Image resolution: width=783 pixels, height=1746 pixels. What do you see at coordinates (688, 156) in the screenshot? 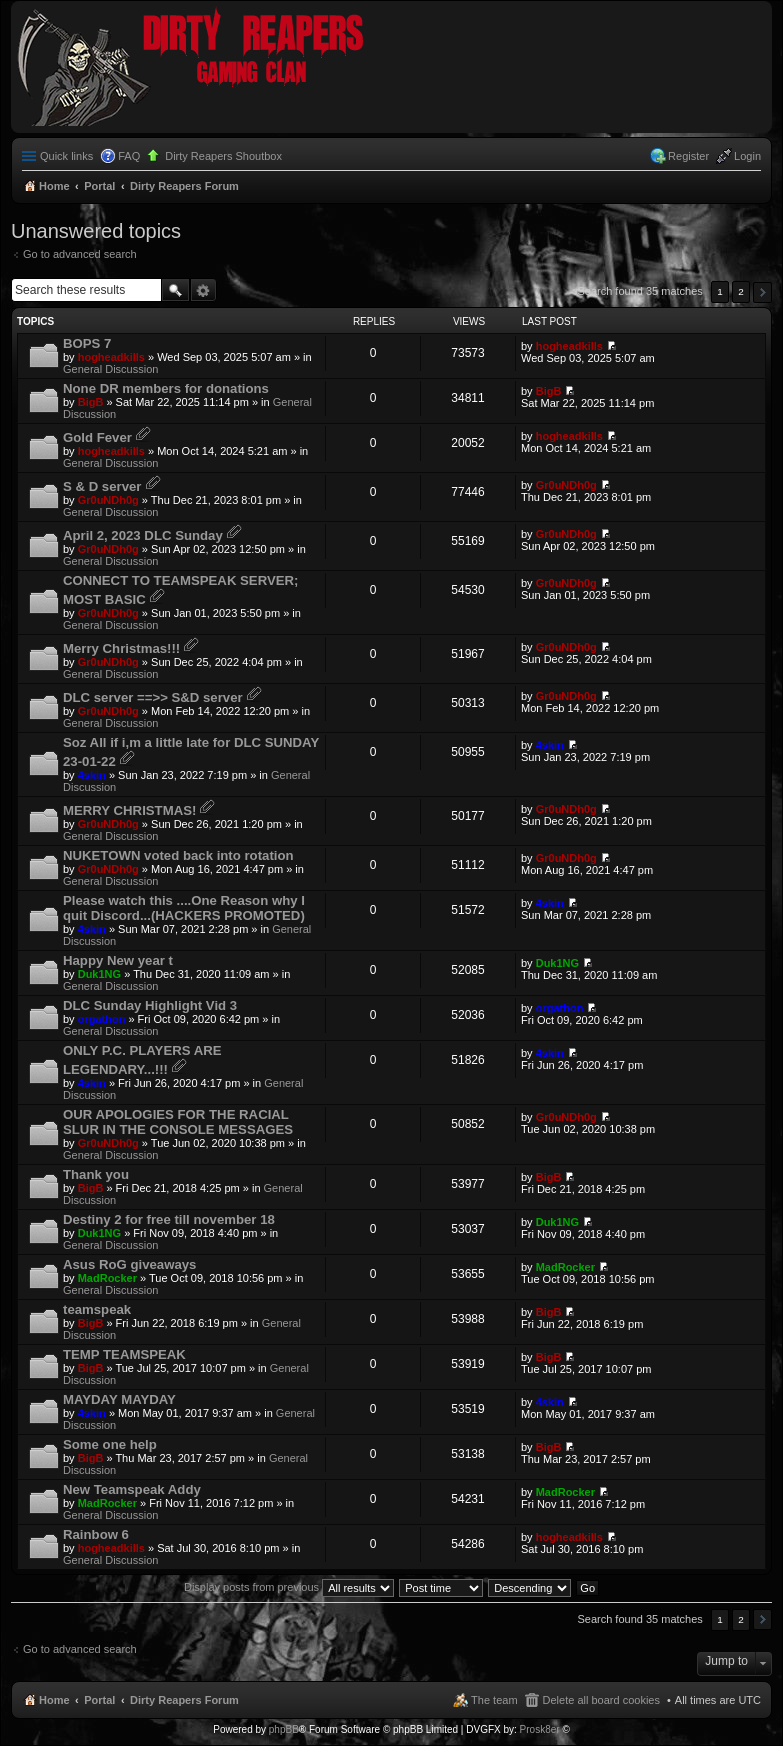
I see `Register [menuitem]` at bounding box center [688, 156].